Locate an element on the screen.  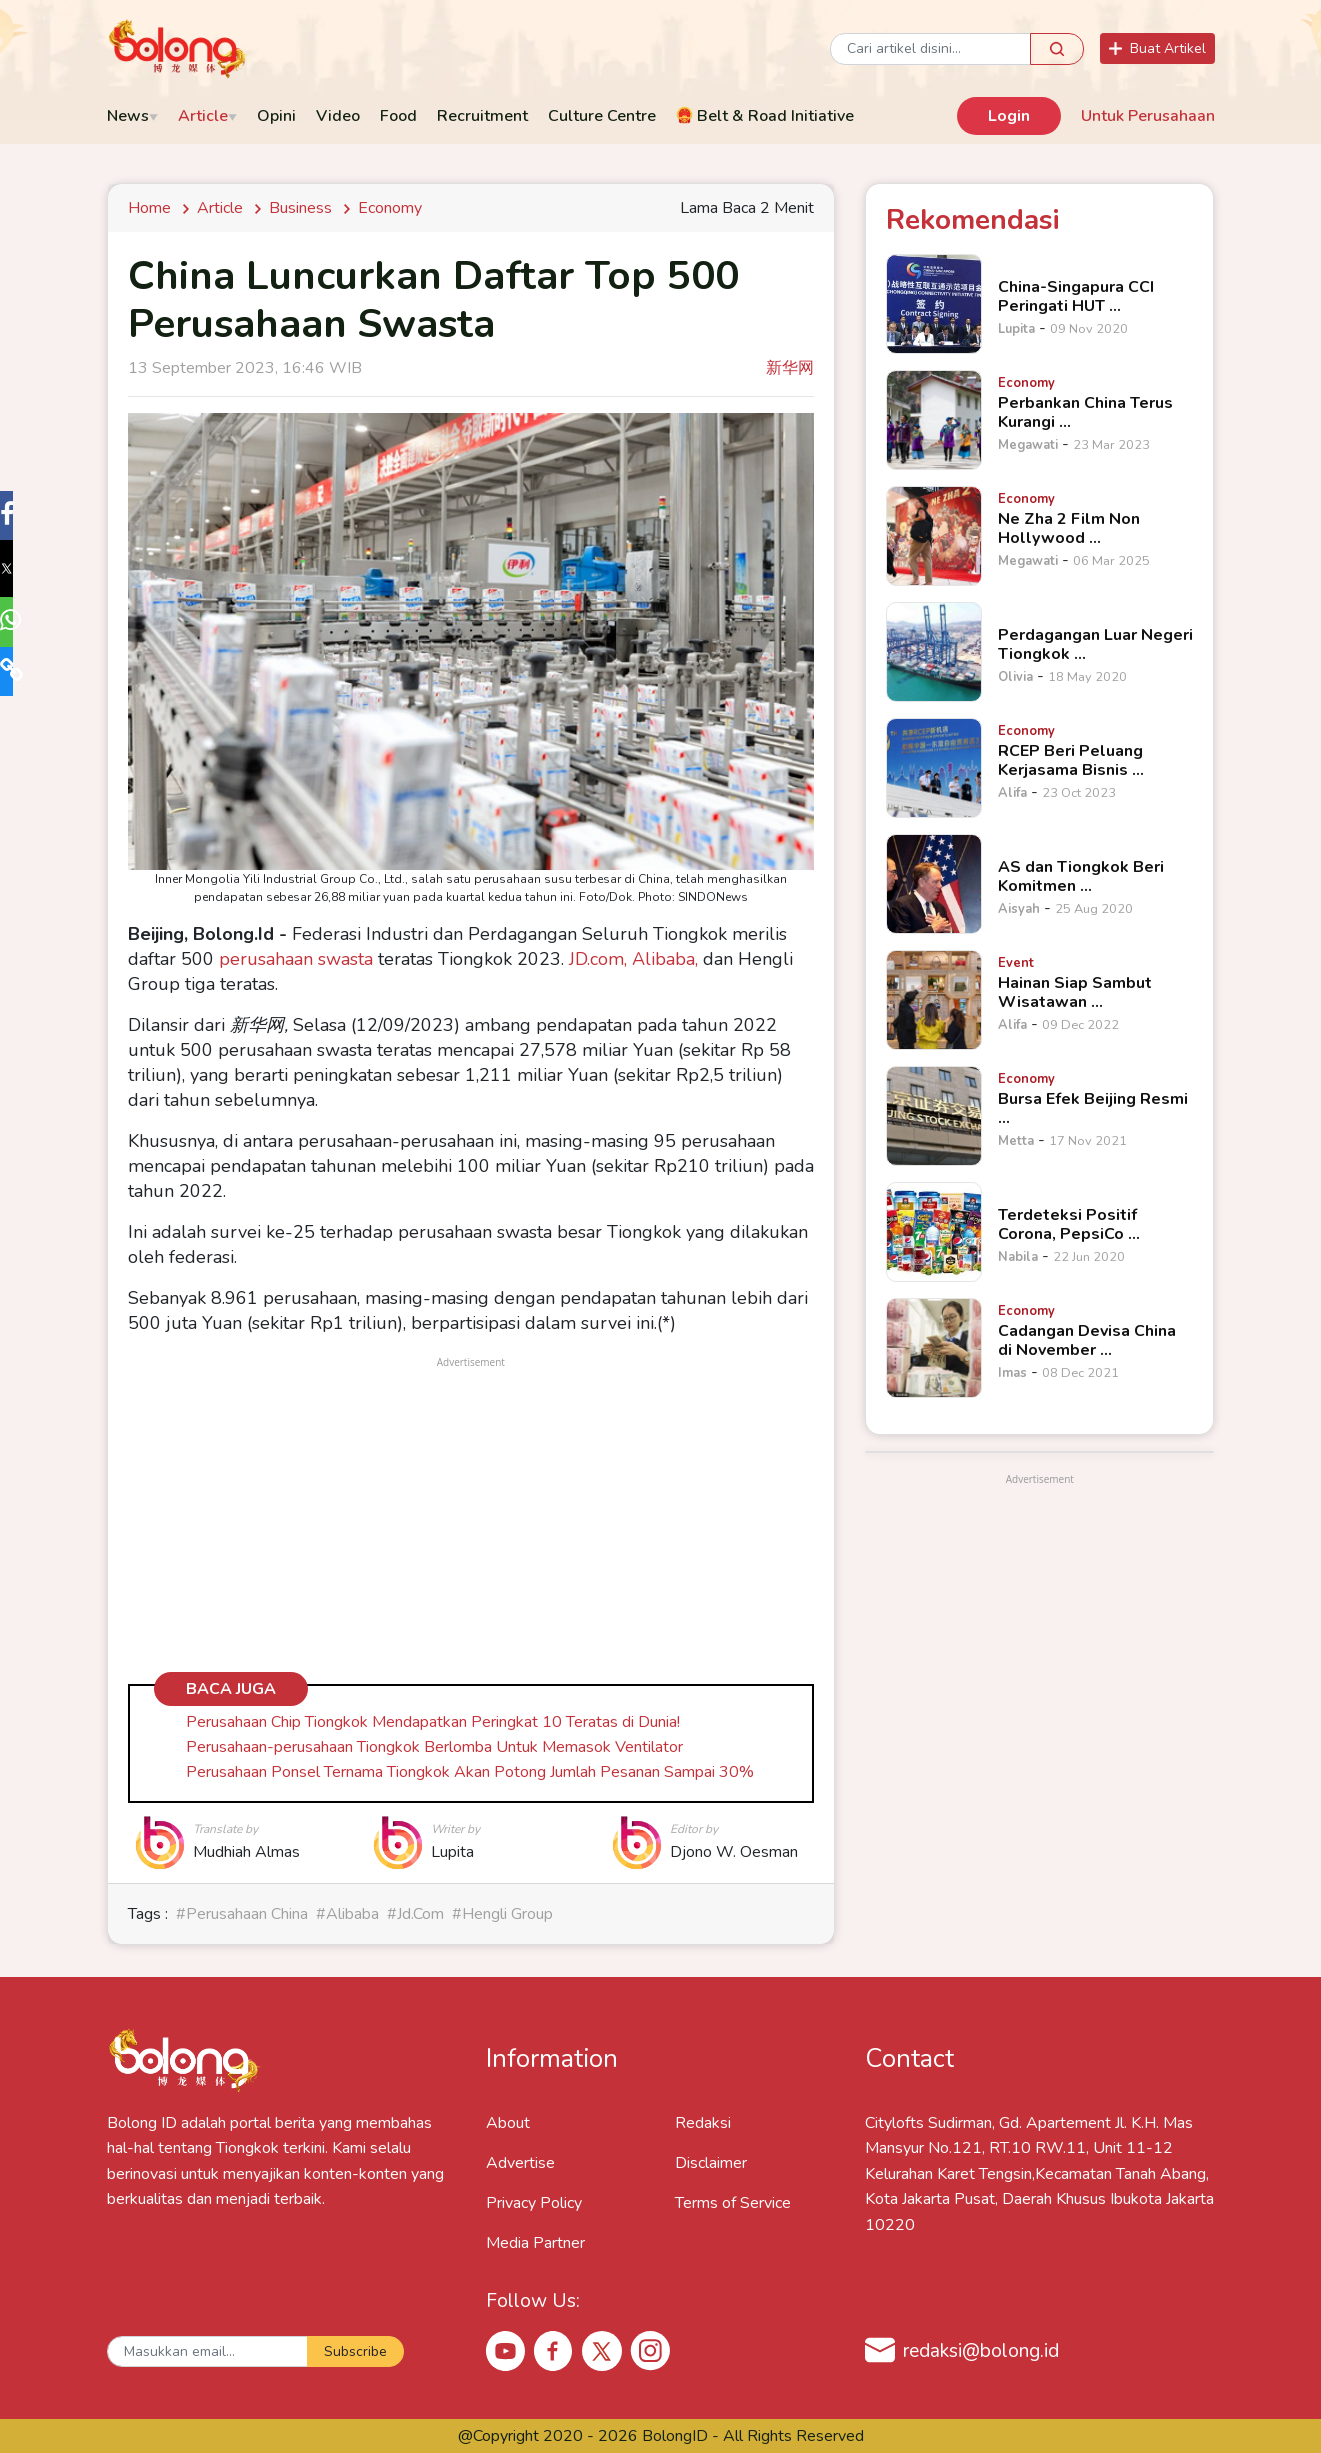
新华网 is located at coordinates (790, 368).